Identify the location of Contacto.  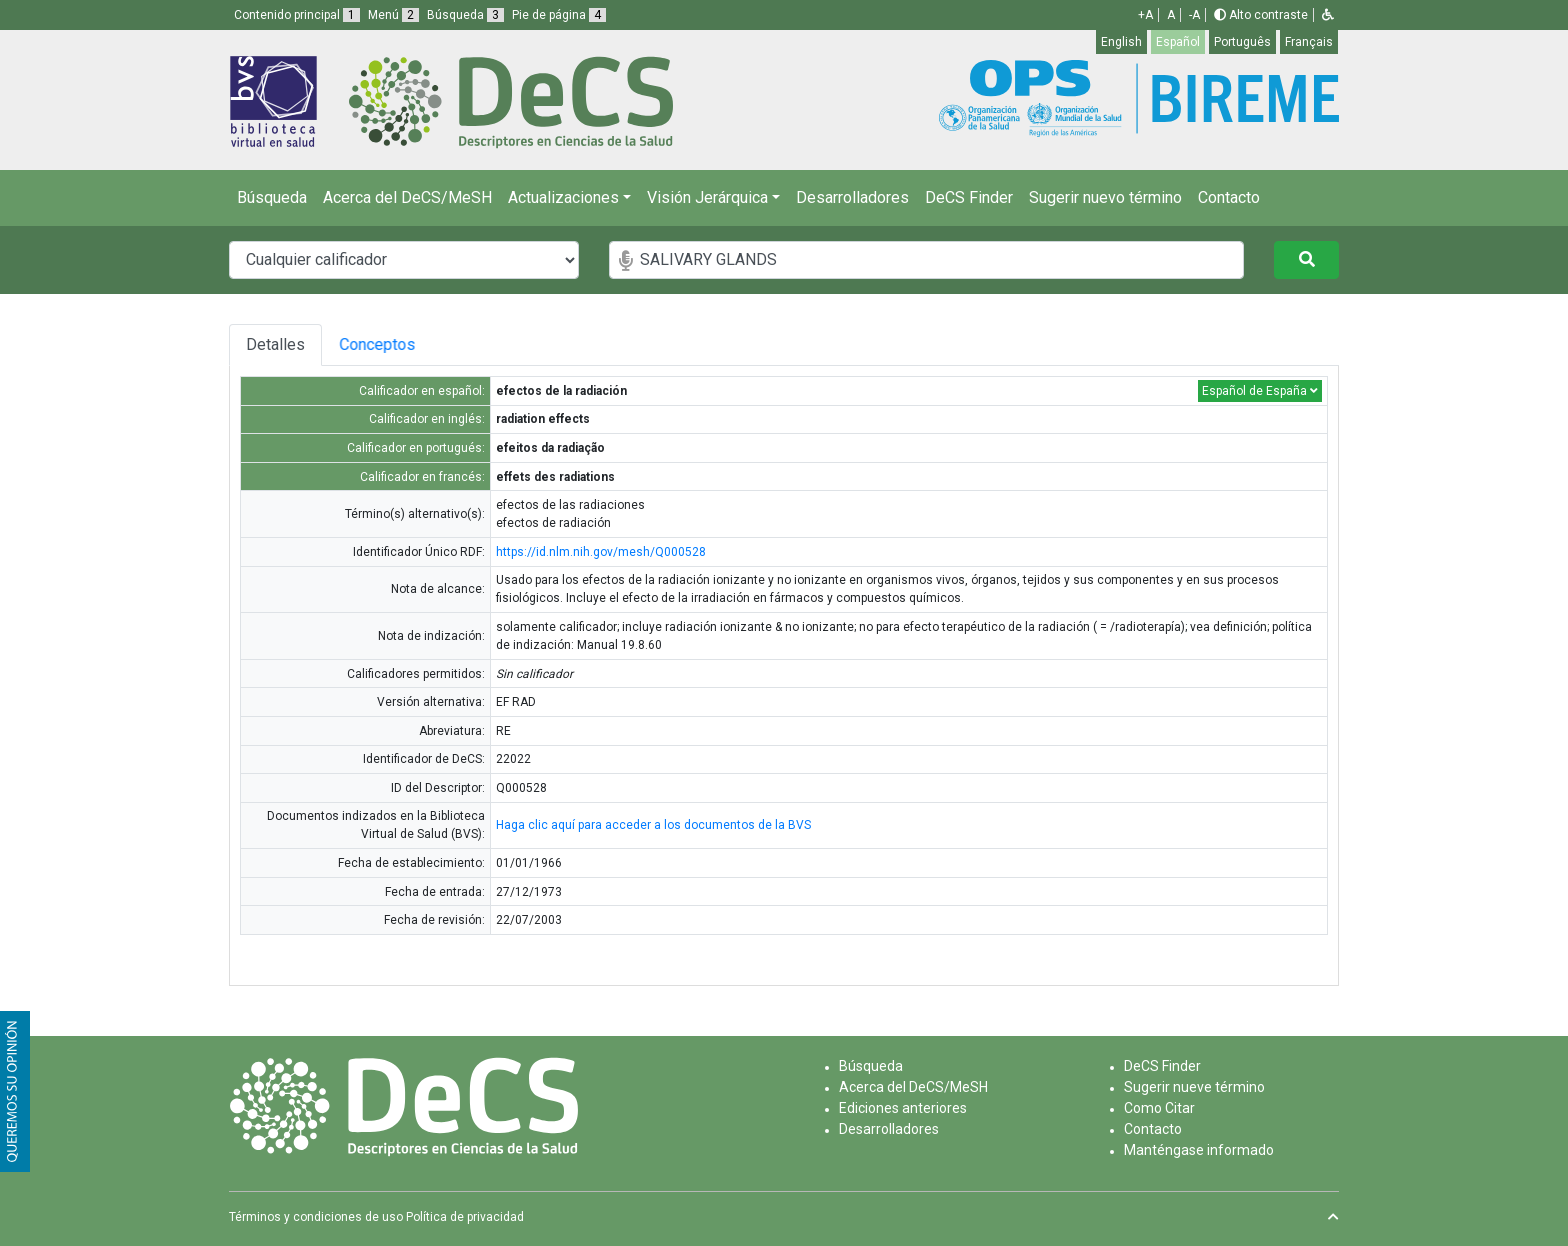
(1229, 197).